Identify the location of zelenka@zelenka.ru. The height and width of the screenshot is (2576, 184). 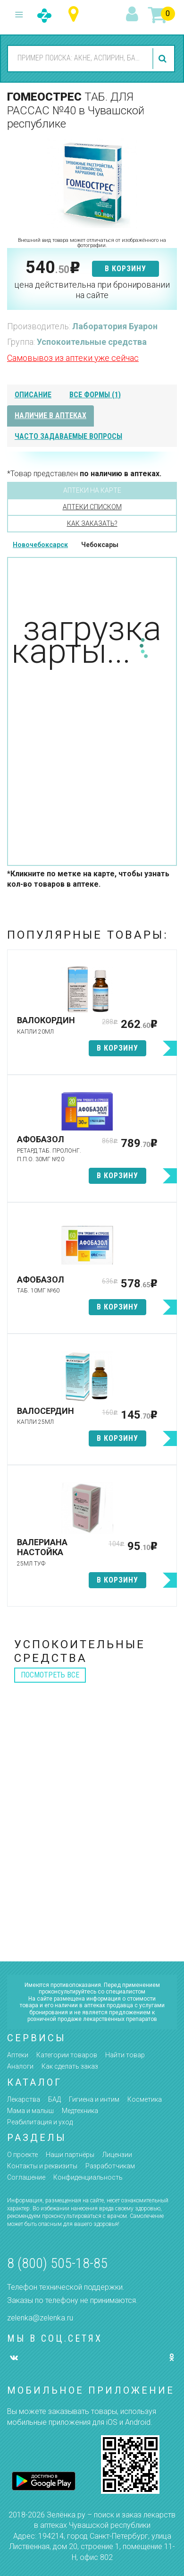
(40, 2317).